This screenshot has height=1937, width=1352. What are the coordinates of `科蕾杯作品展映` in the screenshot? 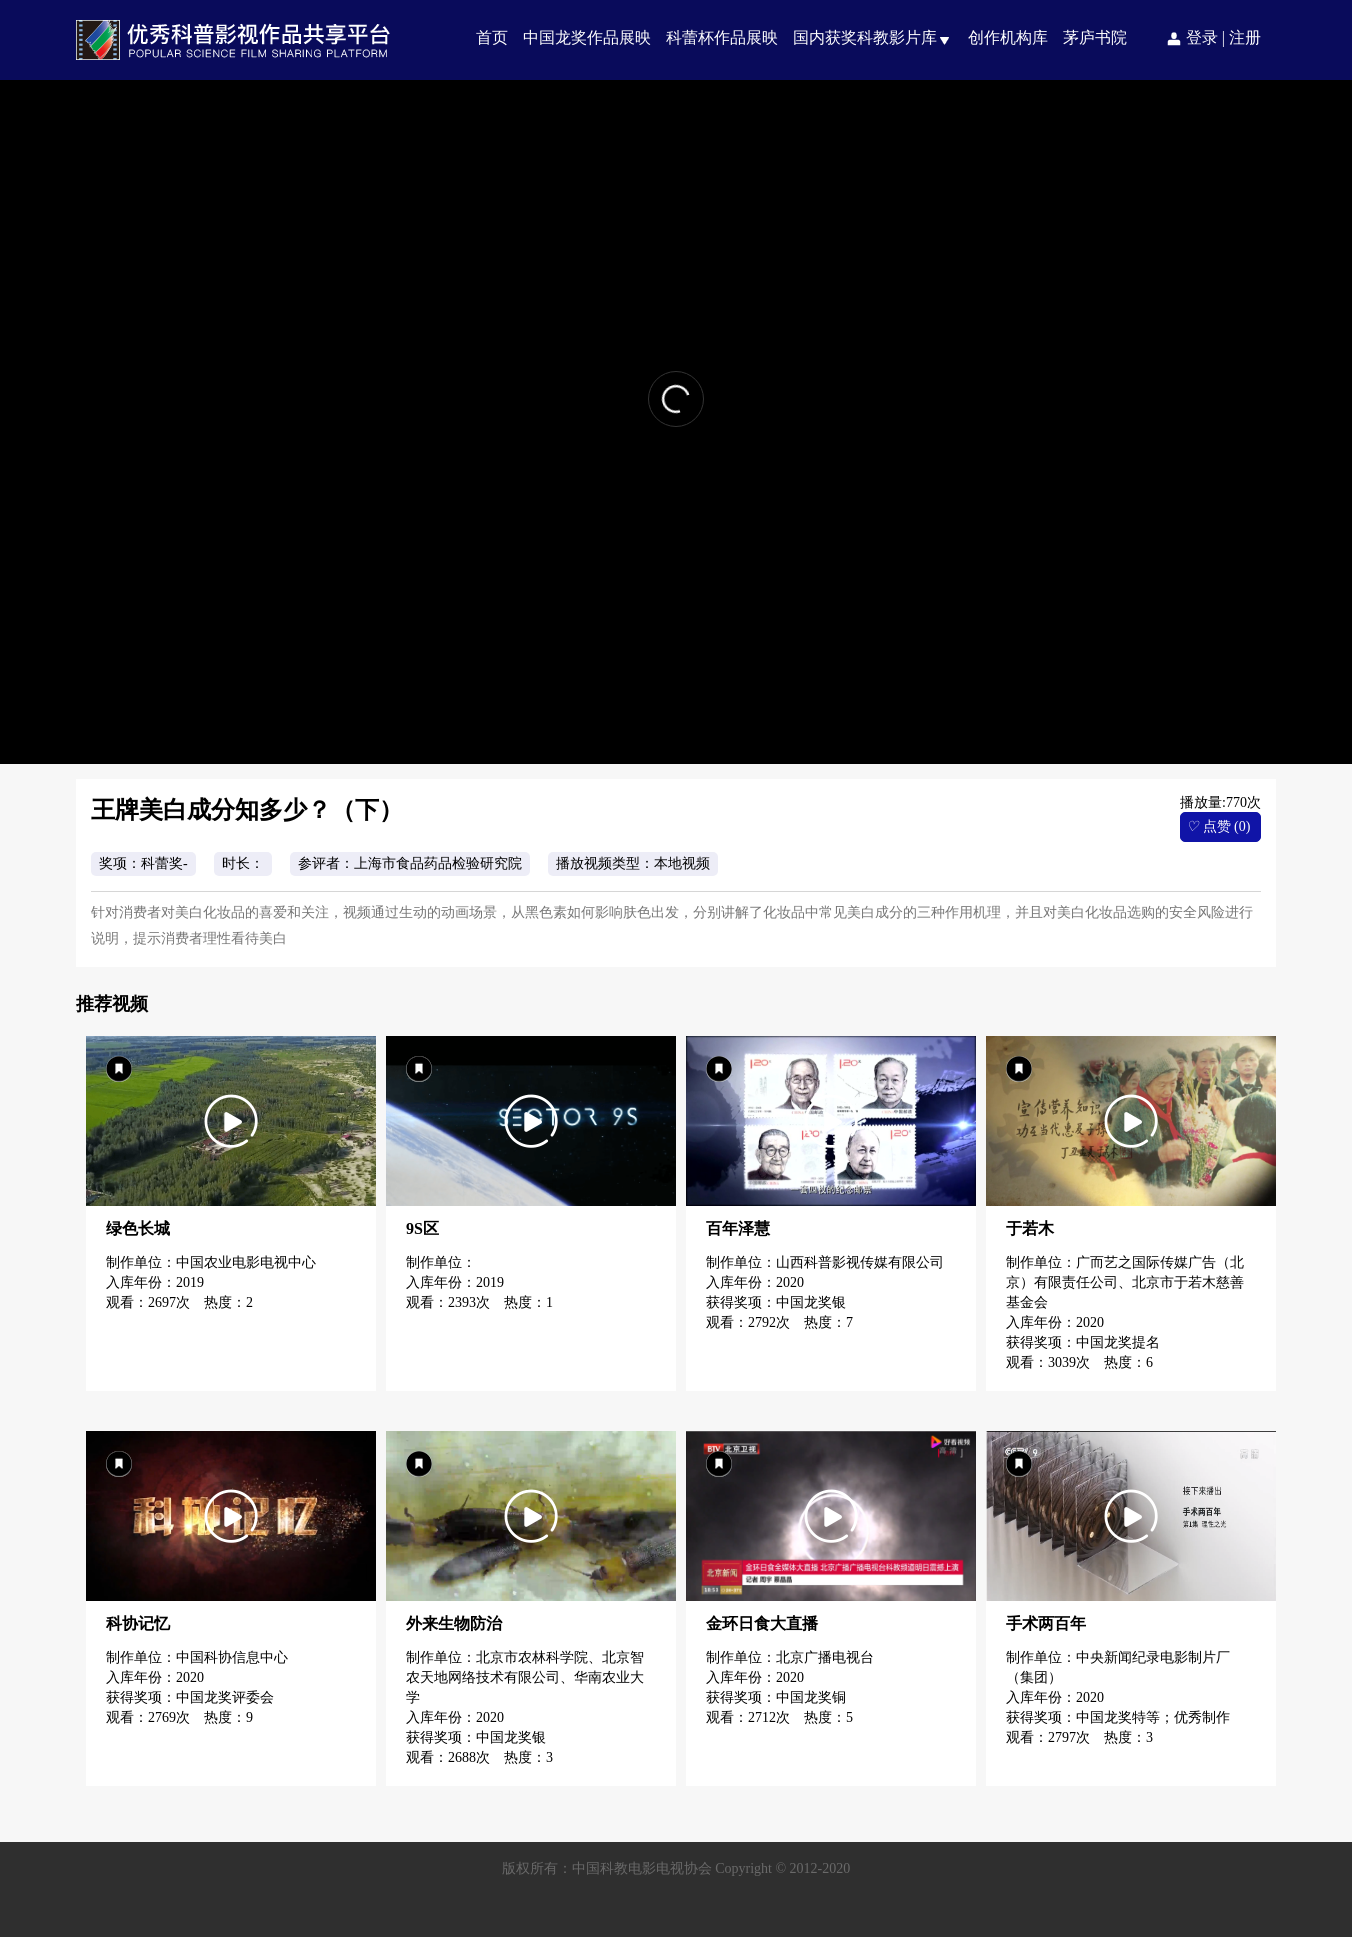 It's located at (722, 37).